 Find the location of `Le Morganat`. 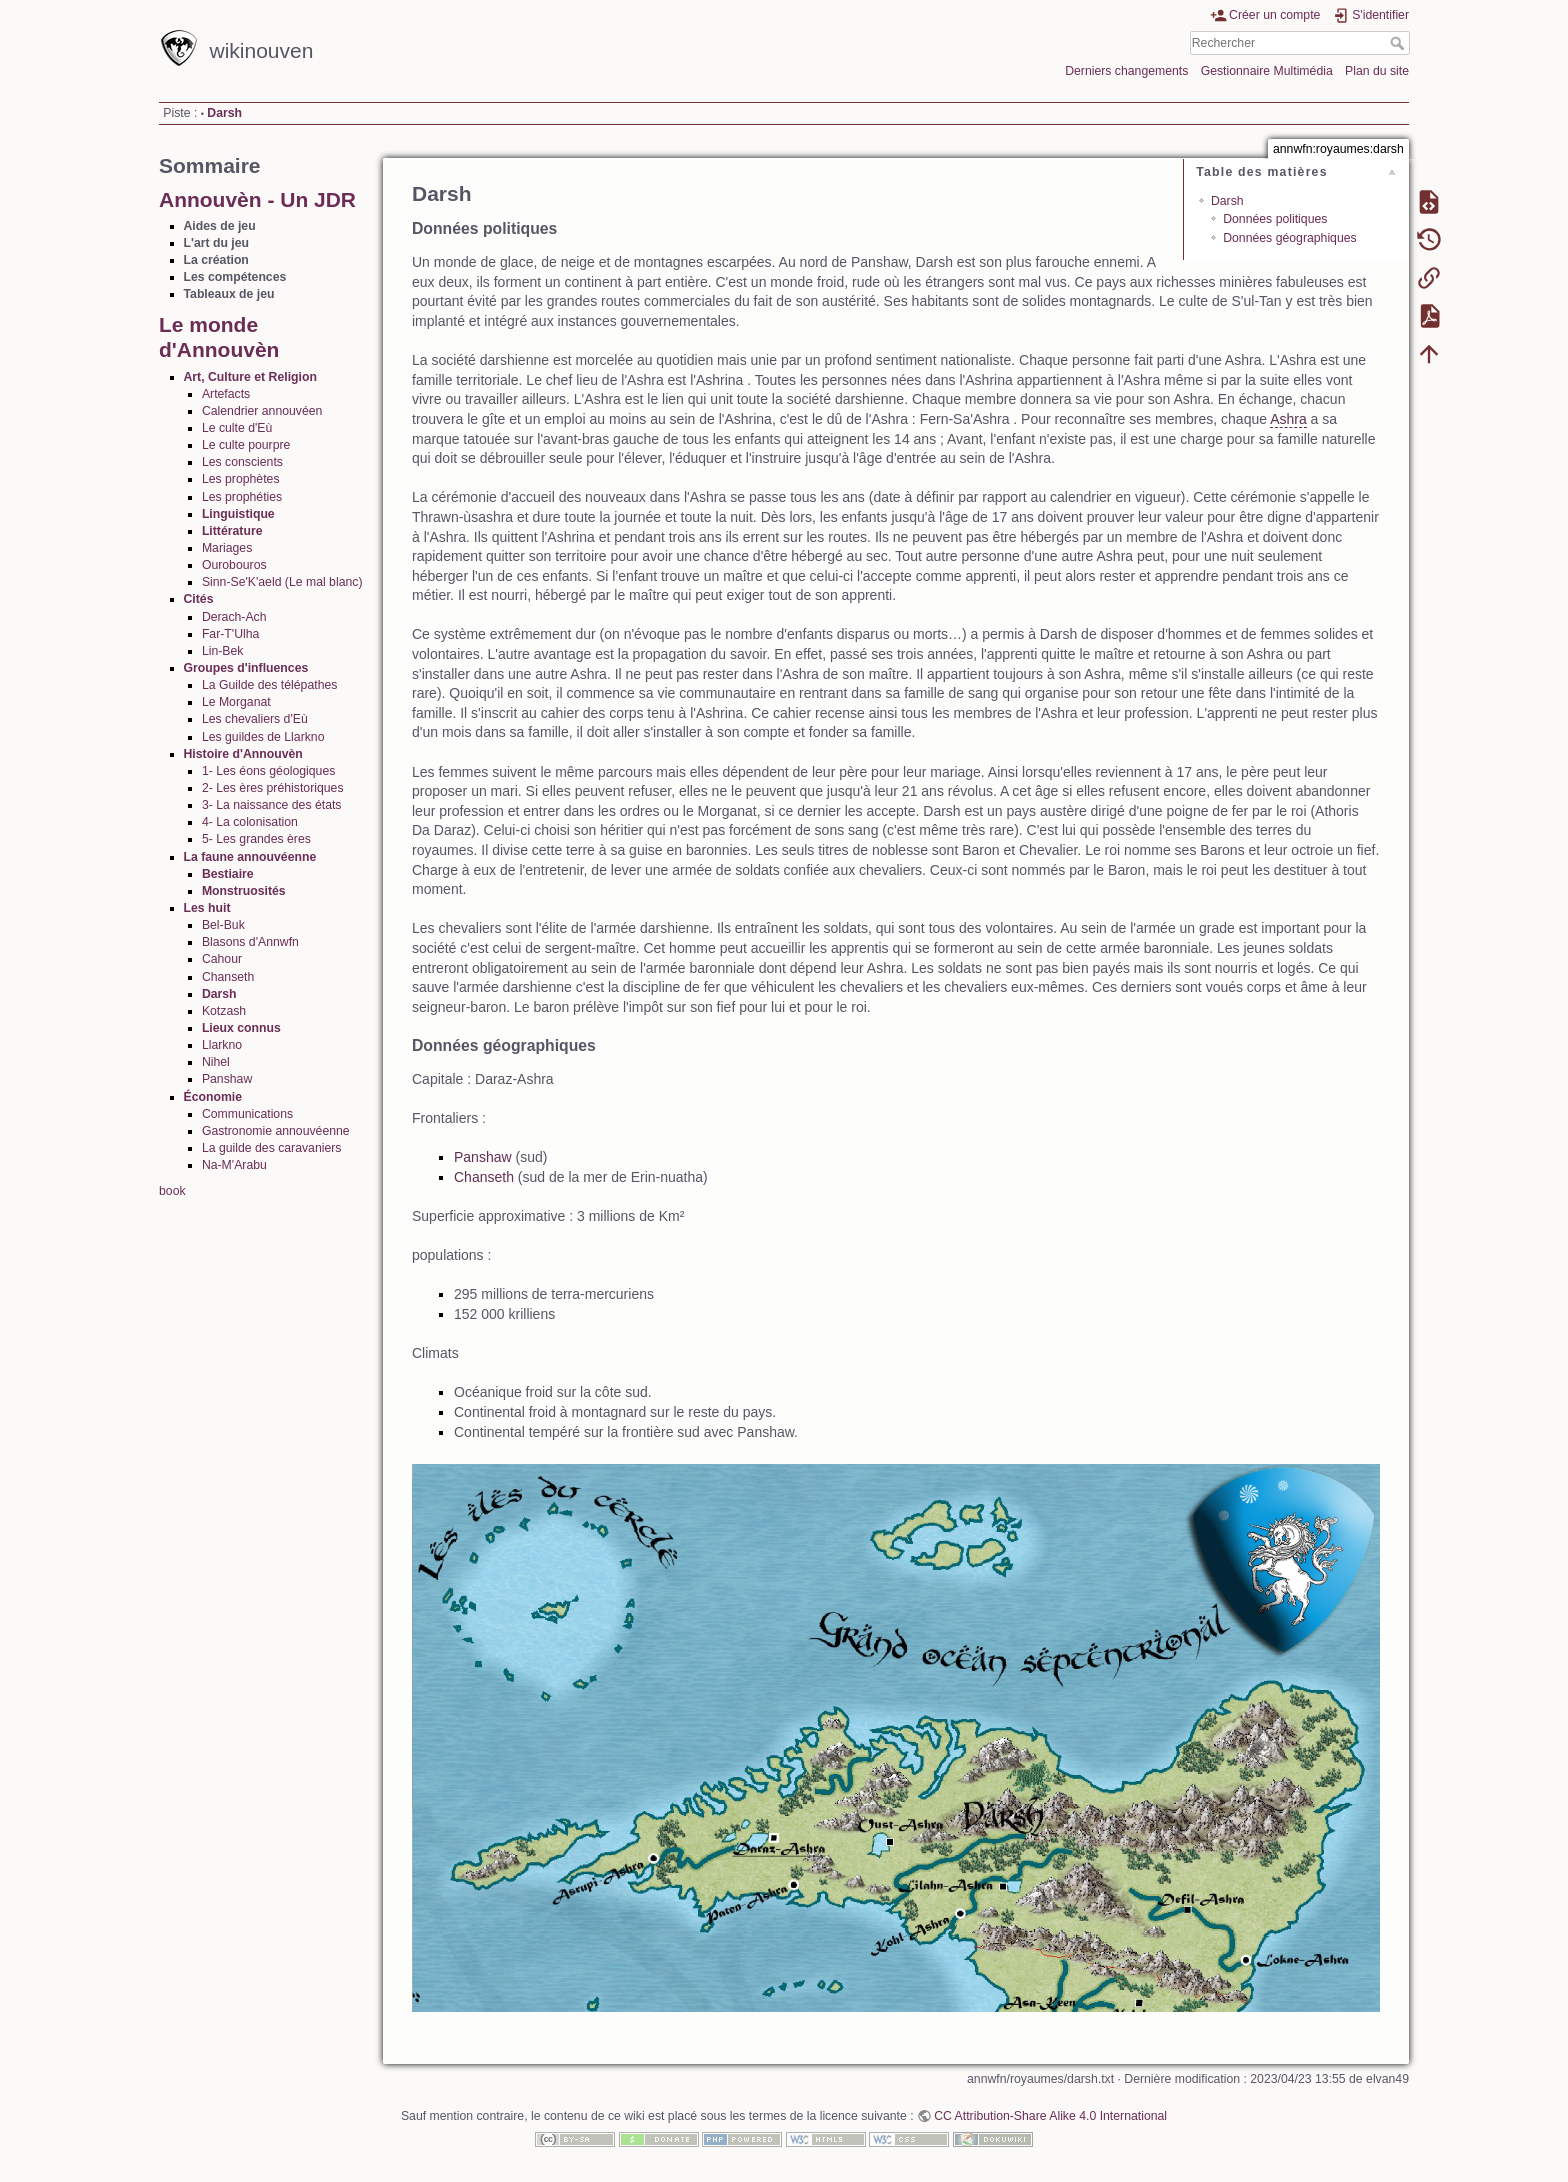

Le Morganat is located at coordinates (236, 702).